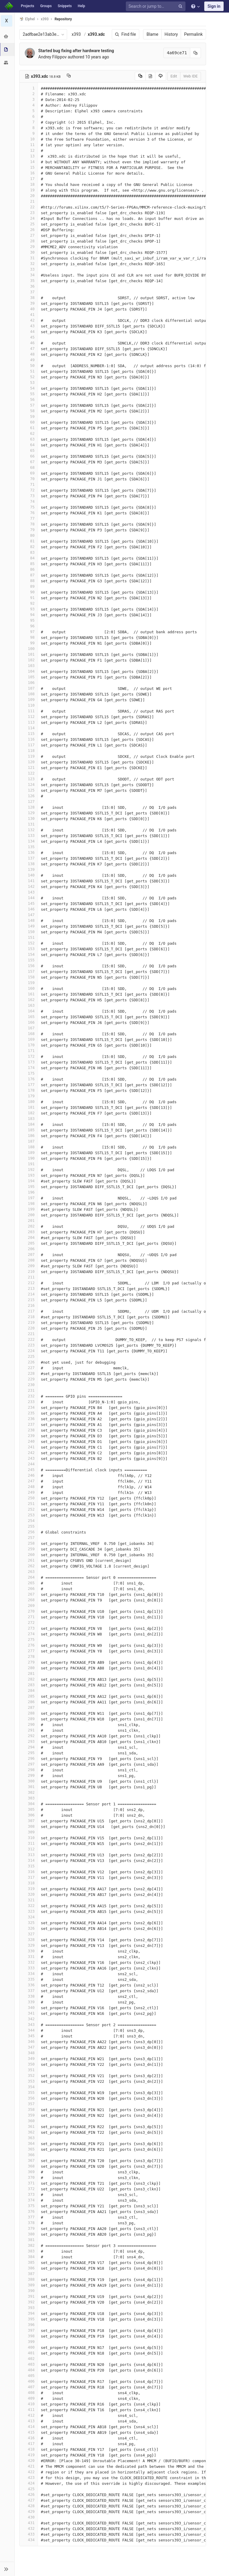 Image resolution: width=229 pixels, height=2576 pixels. What do you see at coordinates (29, 1413) in the screenshot?
I see `235` at bounding box center [29, 1413].